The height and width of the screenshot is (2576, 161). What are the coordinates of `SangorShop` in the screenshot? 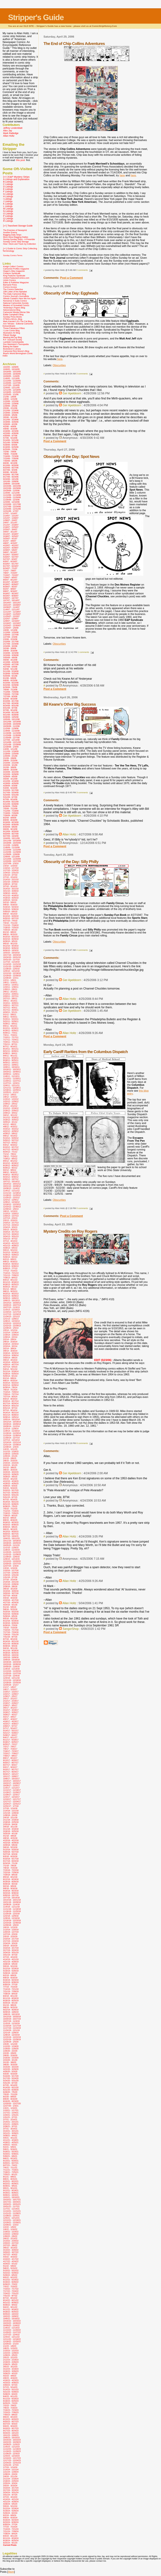 It's located at (71, 1628).